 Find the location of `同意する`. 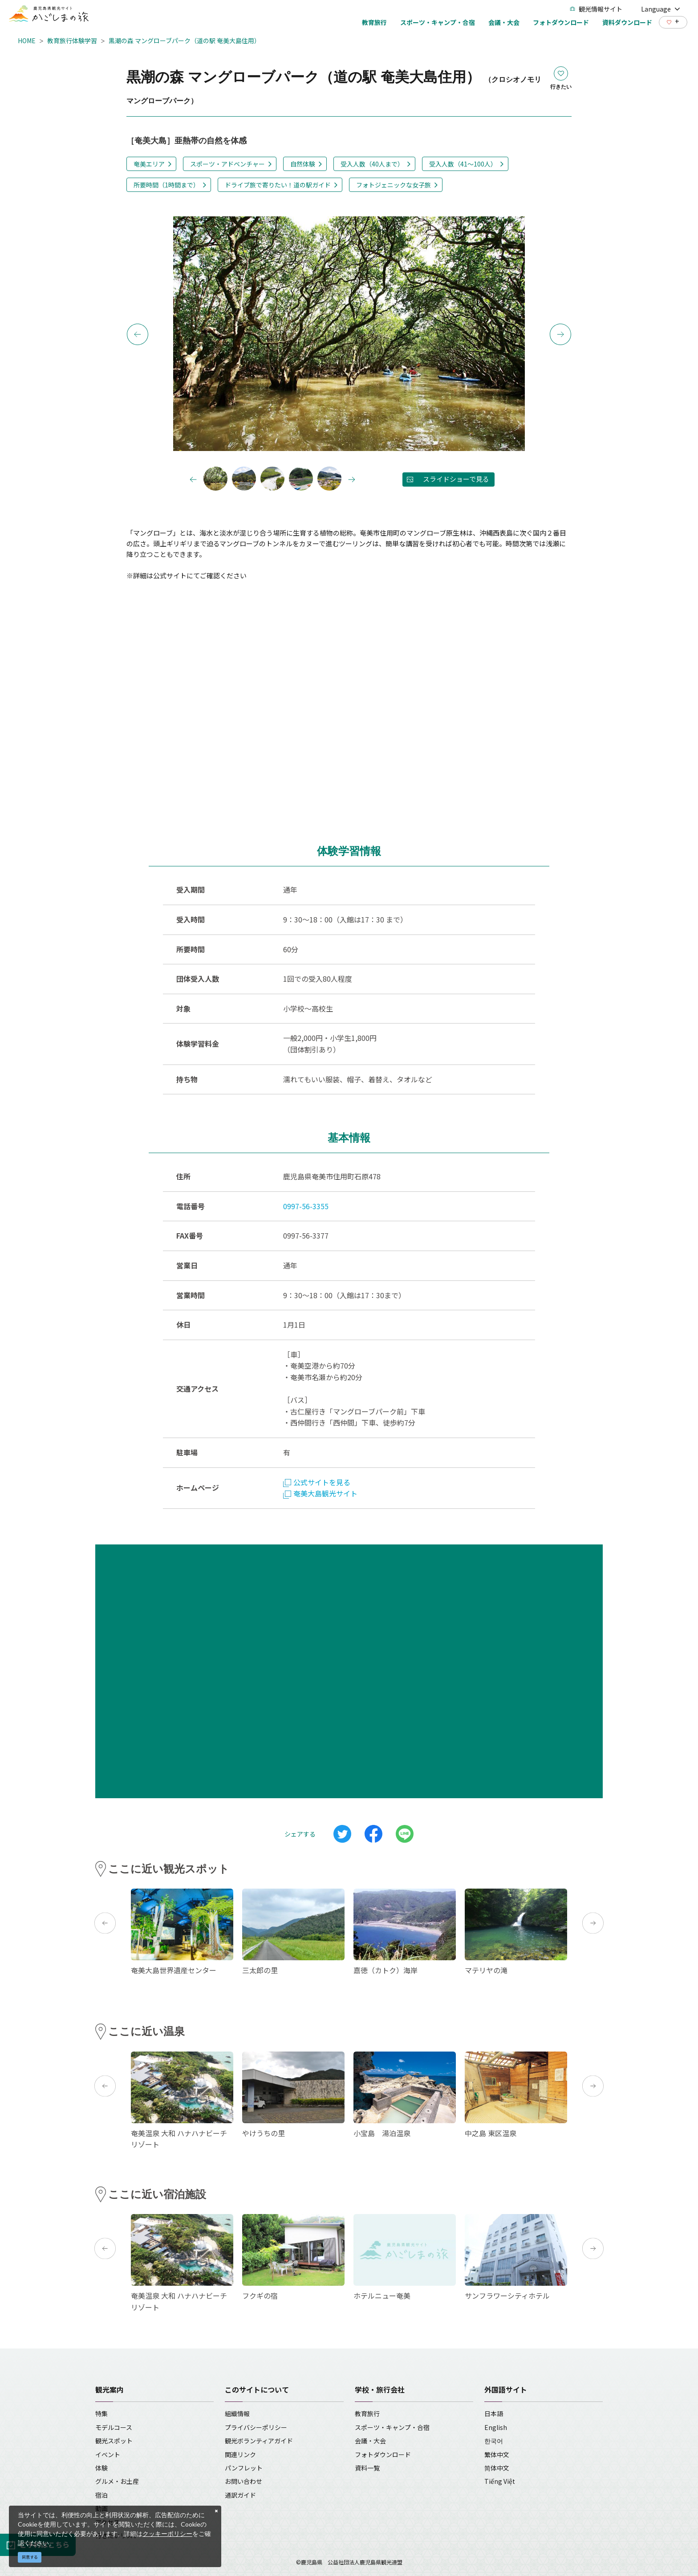

同意する is located at coordinates (30, 2557).